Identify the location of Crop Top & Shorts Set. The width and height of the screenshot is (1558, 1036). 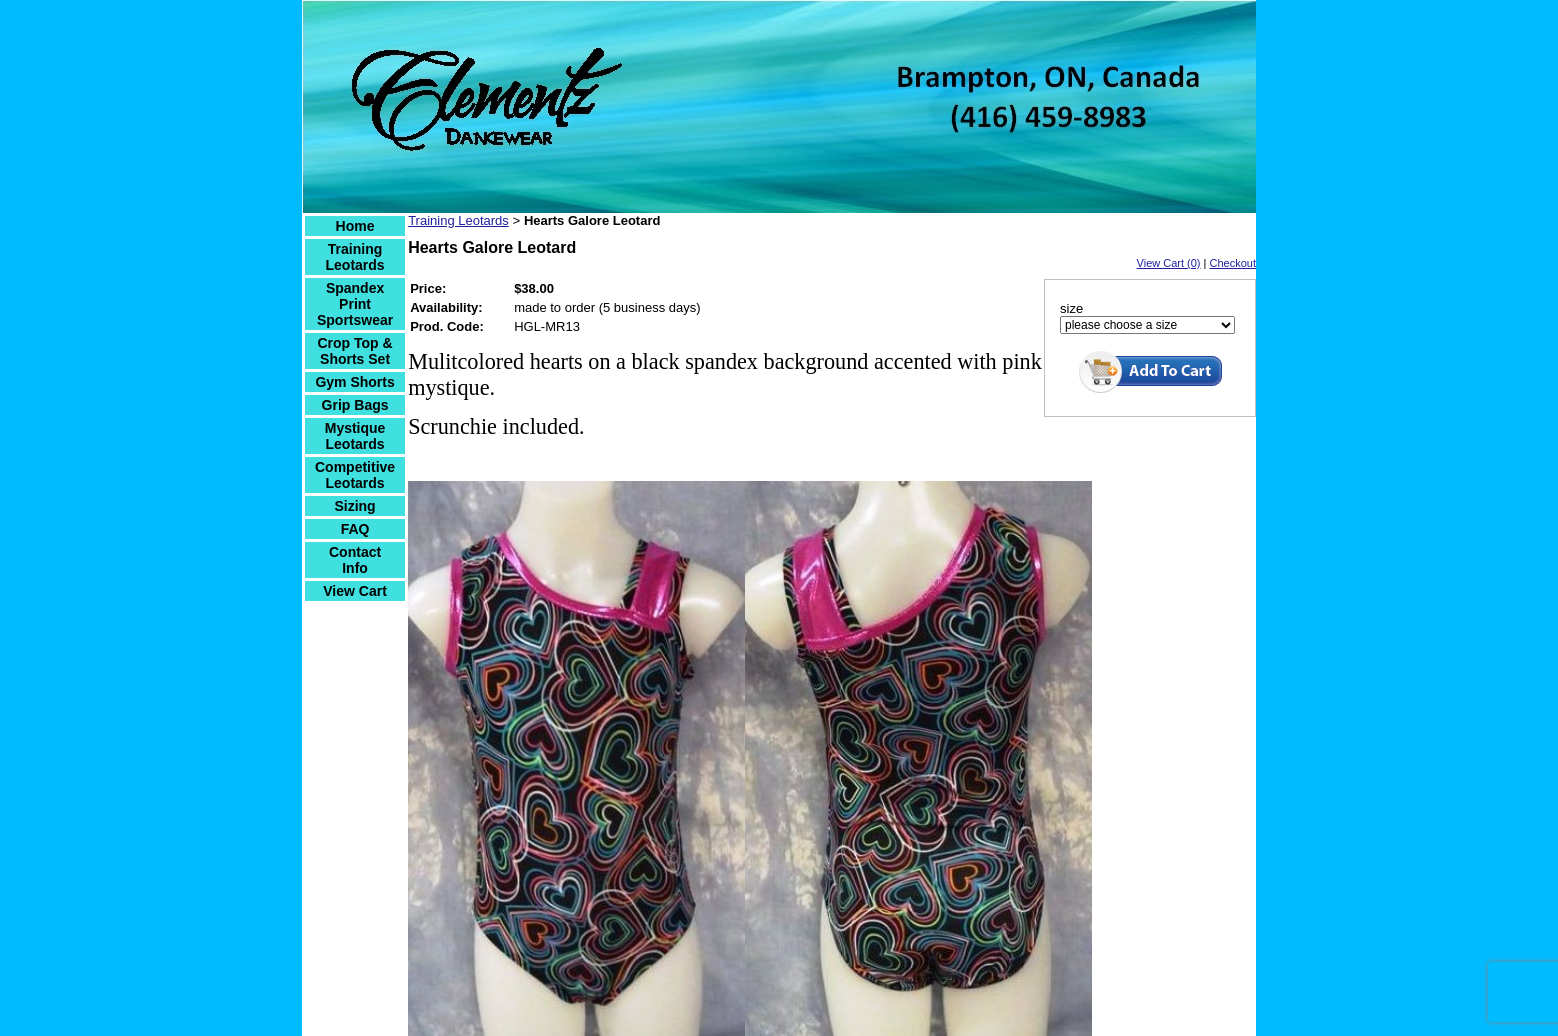
(354, 351).